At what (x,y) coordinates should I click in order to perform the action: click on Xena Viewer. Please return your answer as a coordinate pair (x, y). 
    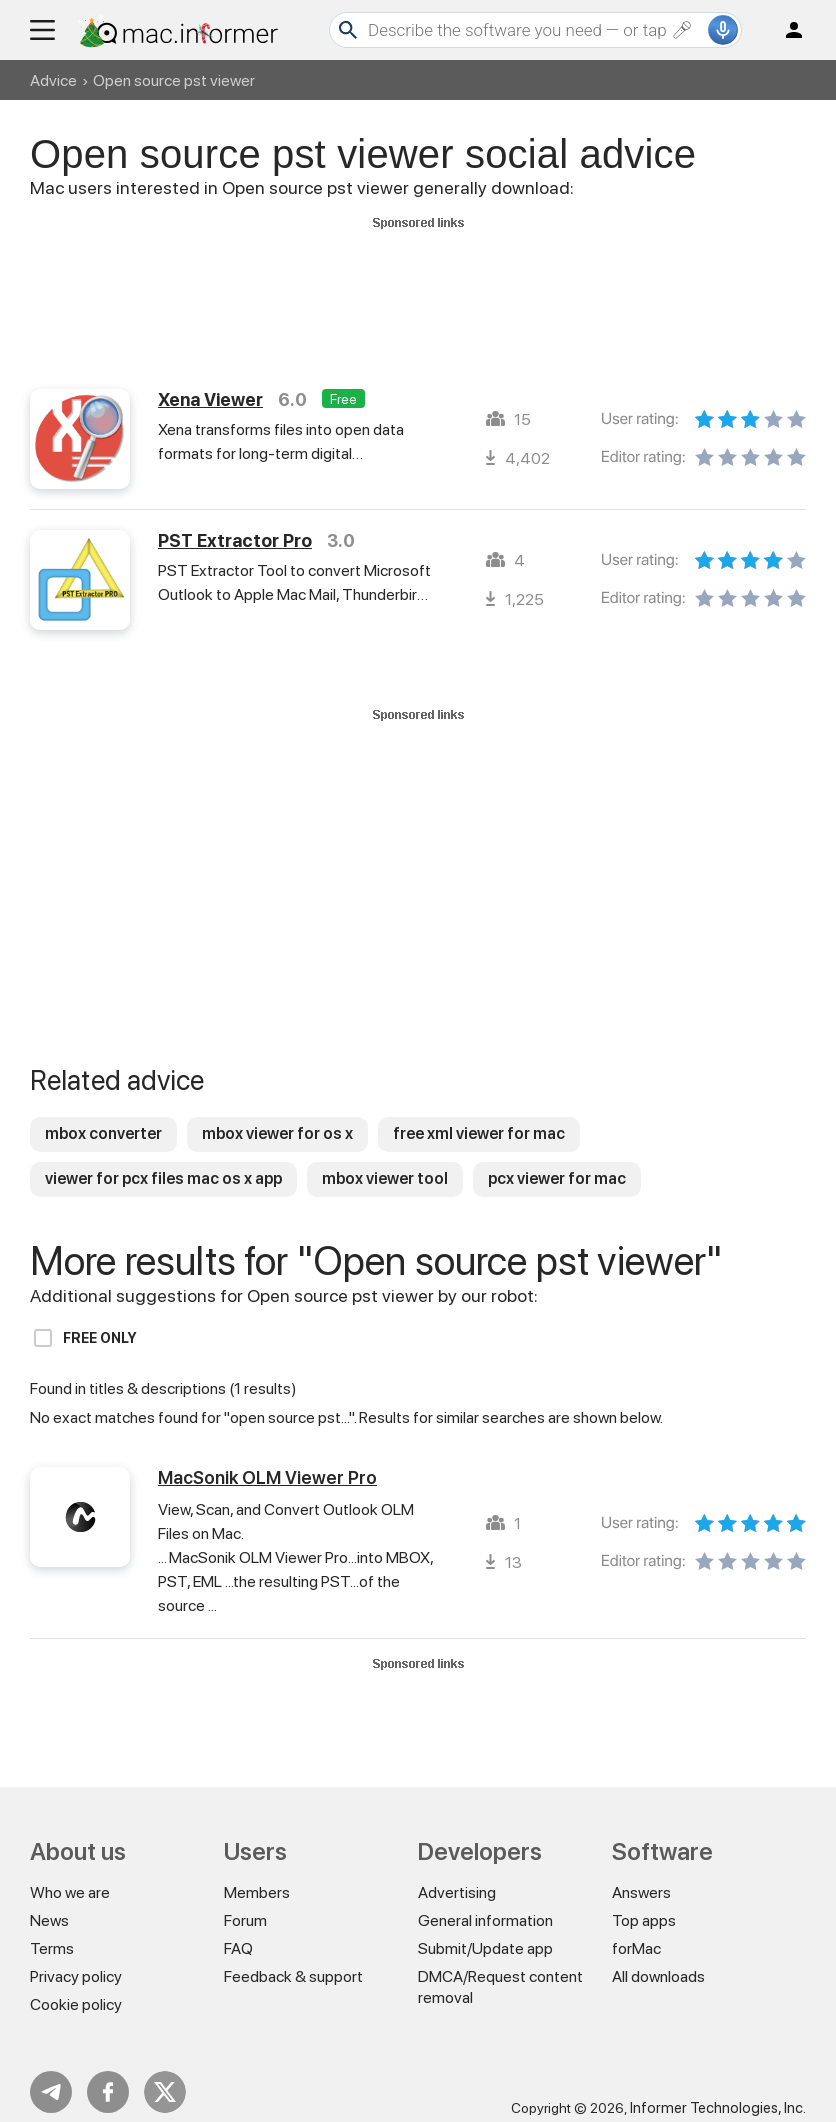
    Looking at the image, I should click on (210, 381).